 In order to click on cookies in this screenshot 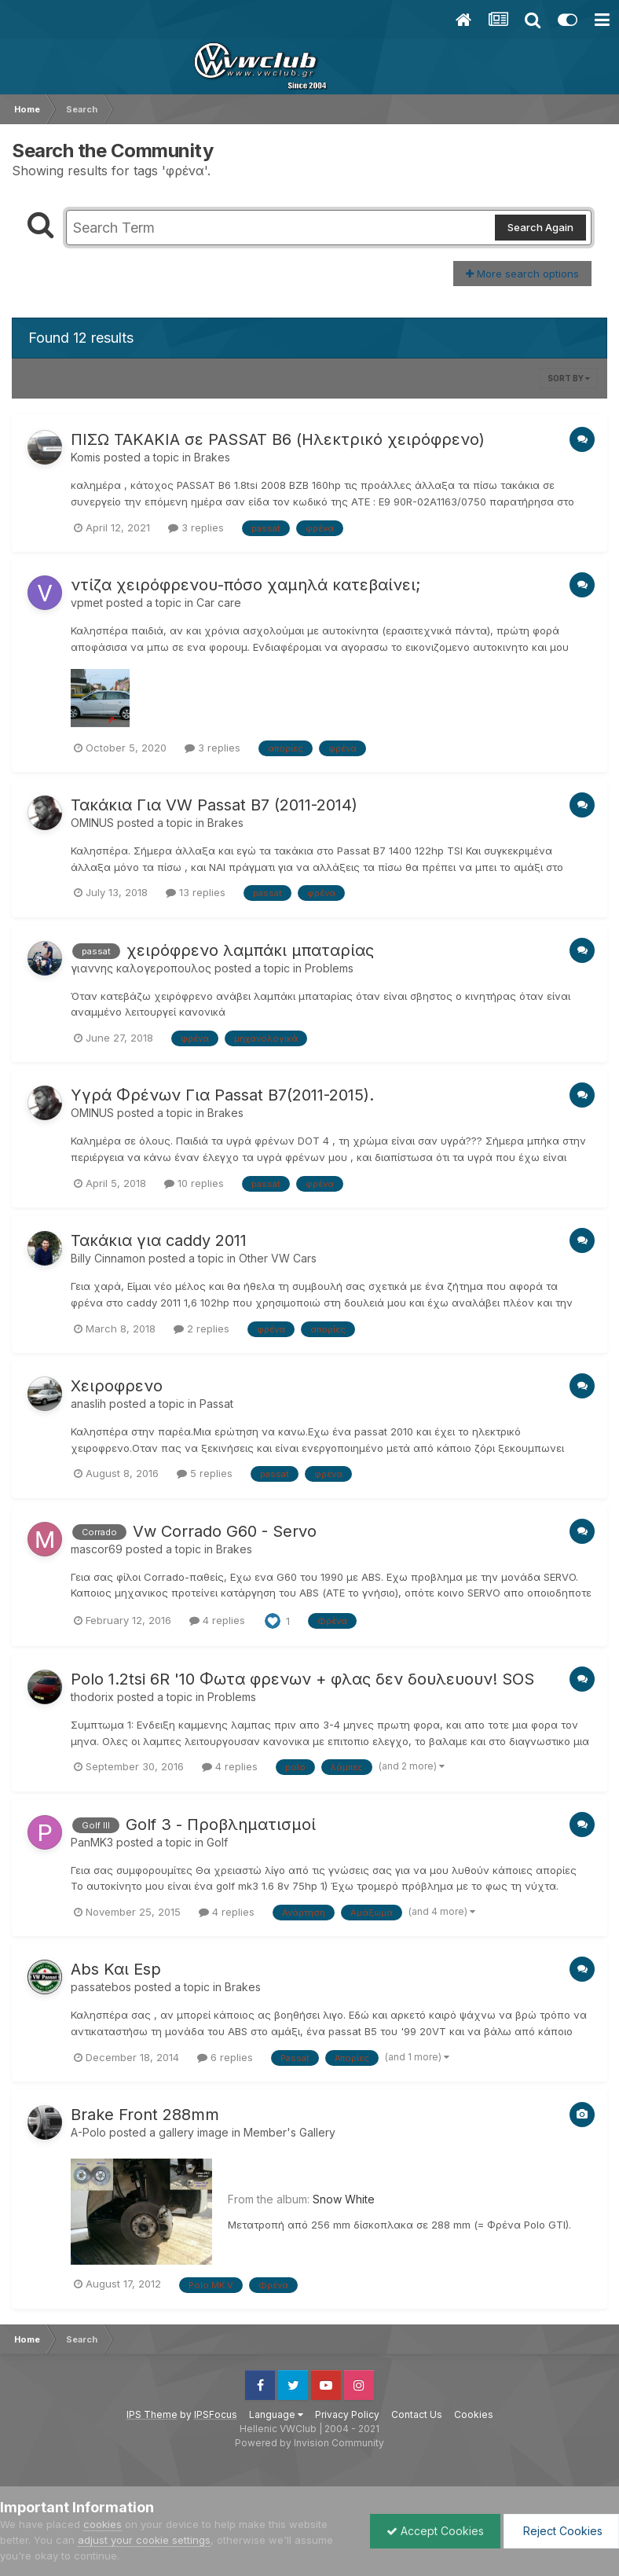, I will do `click(102, 2524)`.